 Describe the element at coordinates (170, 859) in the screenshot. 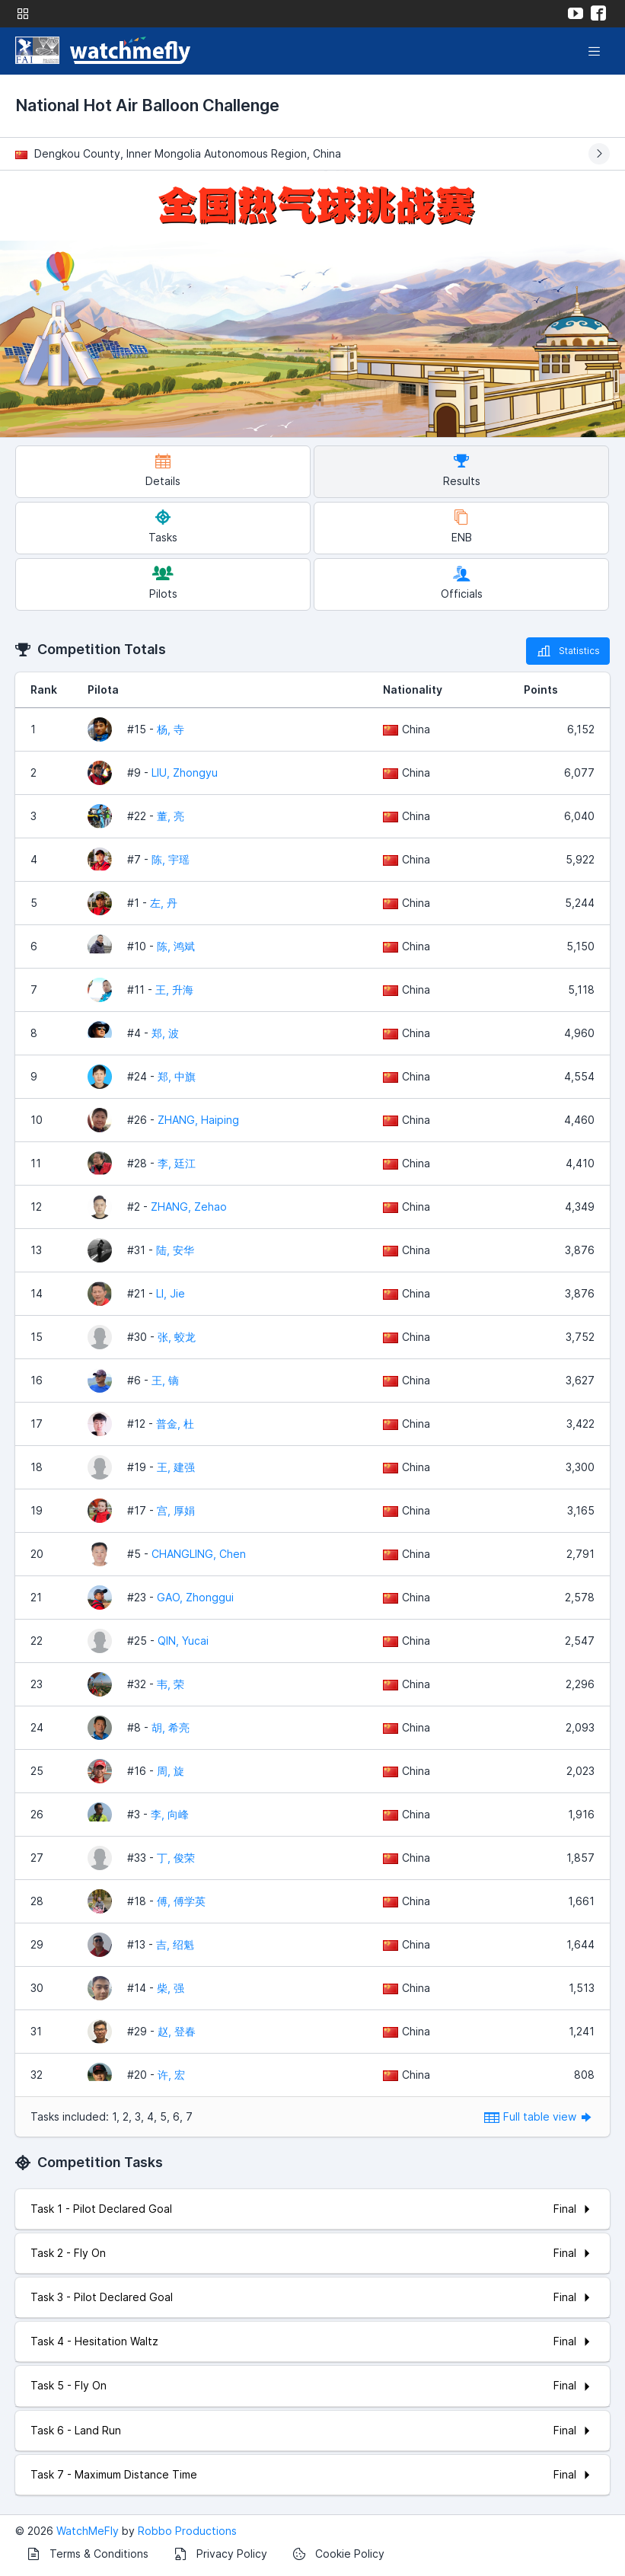

I see `陈, 宇瑶` at that location.